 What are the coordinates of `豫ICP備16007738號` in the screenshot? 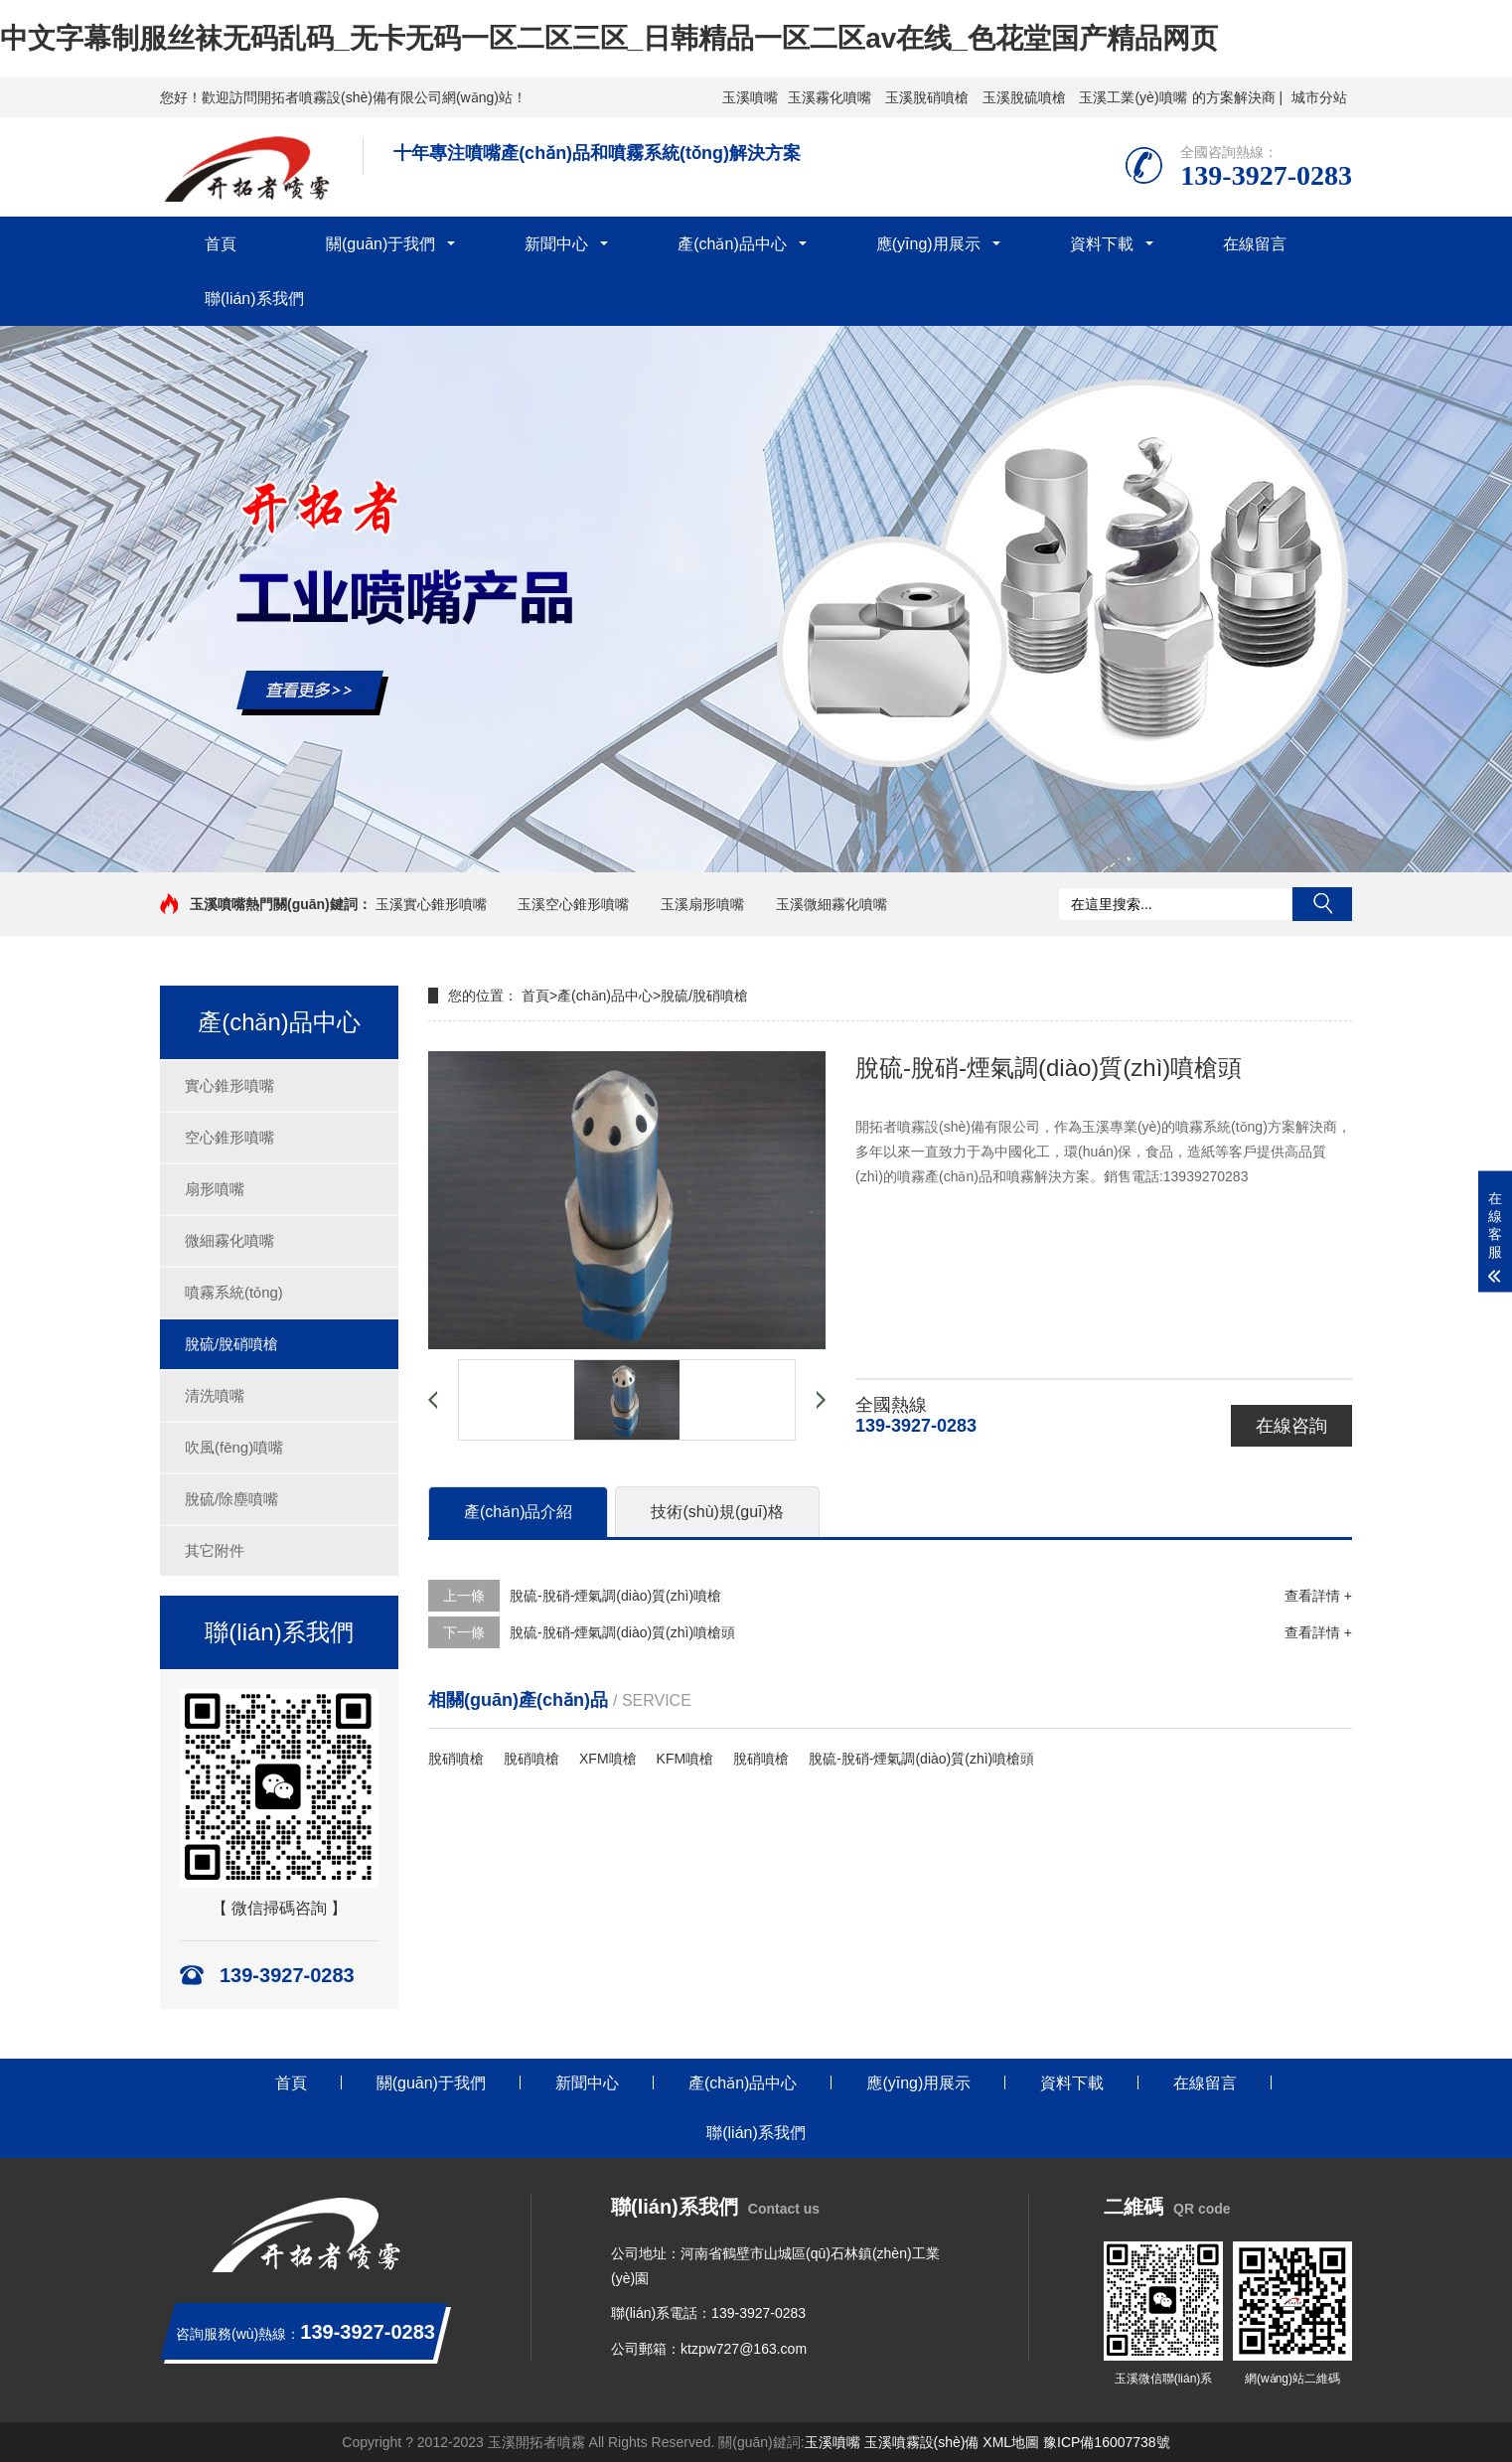 It's located at (1106, 2442).